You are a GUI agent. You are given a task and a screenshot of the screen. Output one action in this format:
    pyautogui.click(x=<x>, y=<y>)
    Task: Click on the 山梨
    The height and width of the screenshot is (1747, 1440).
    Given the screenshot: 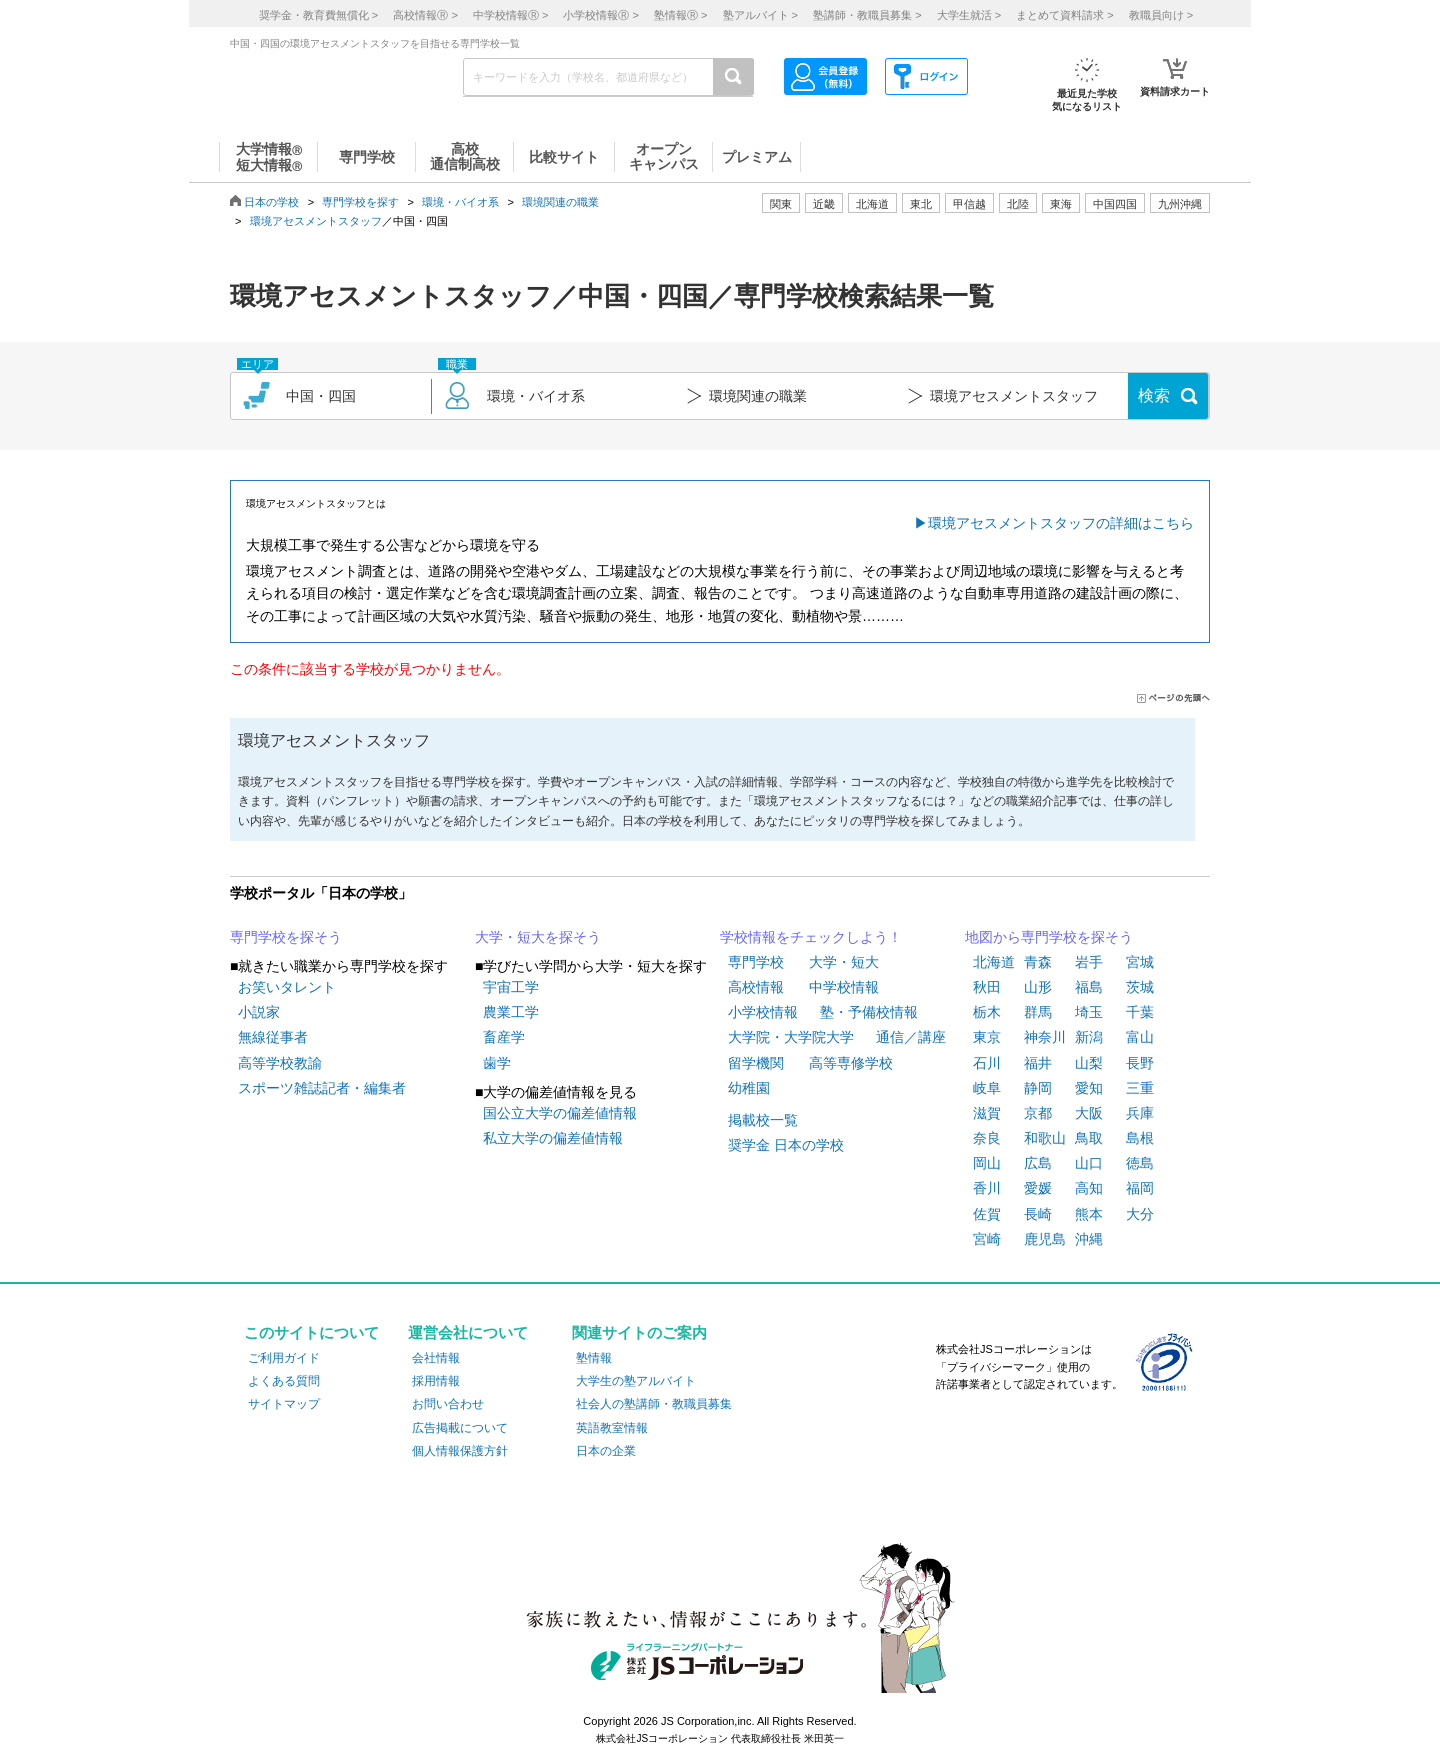 What is the action you would take?
    pyautogui.click(x=1089, y=1063)
    